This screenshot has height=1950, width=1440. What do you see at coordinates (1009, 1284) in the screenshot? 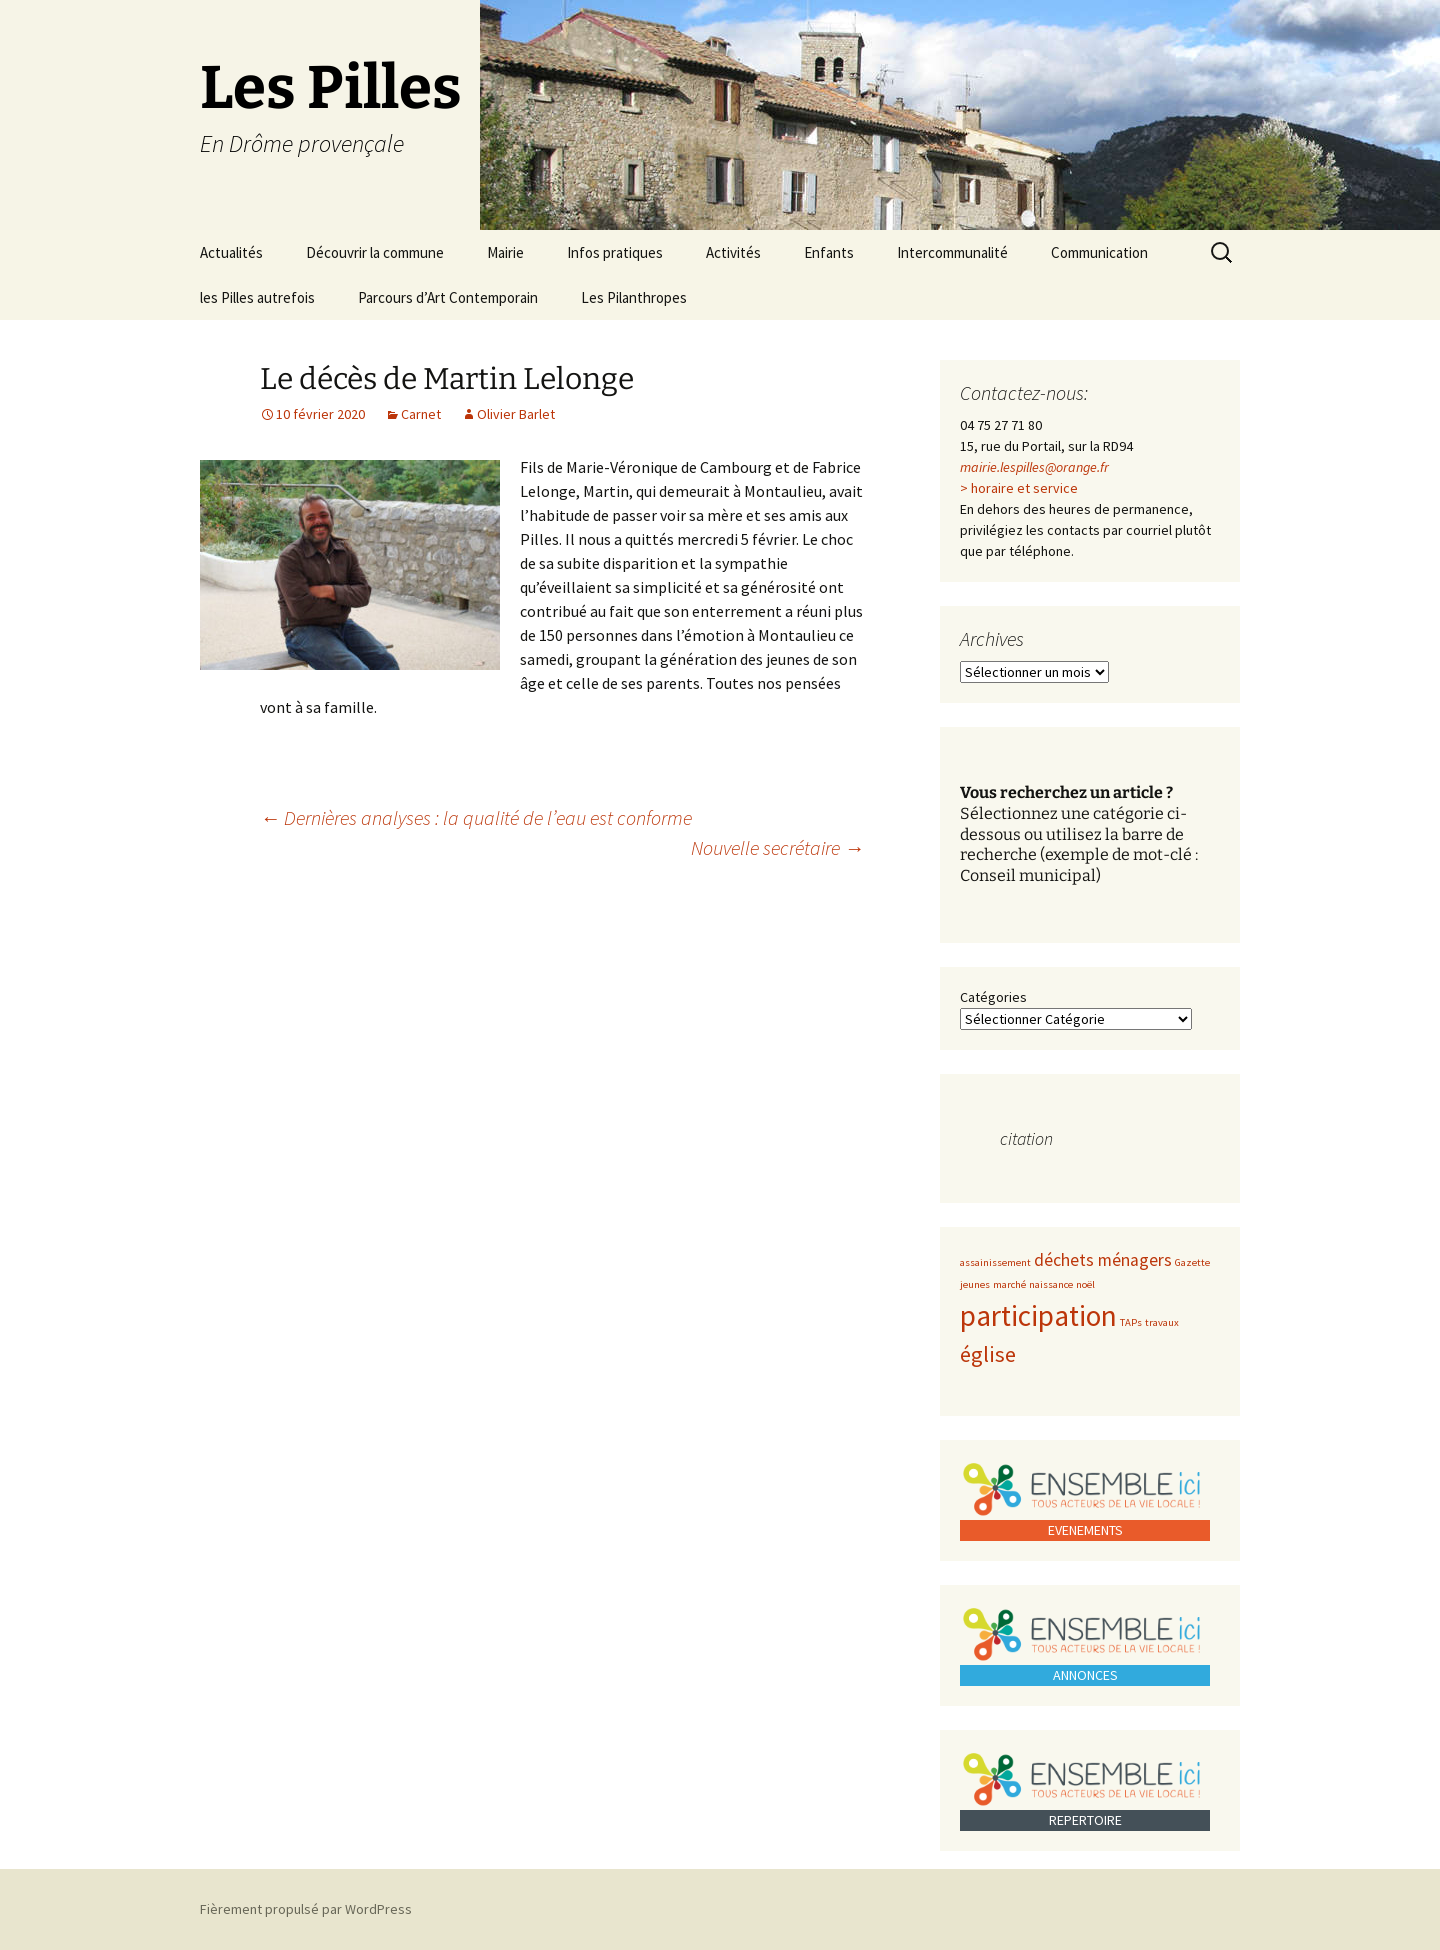
I see `marché [marché (1 élément)]` at bounding box center [1009, 1284].